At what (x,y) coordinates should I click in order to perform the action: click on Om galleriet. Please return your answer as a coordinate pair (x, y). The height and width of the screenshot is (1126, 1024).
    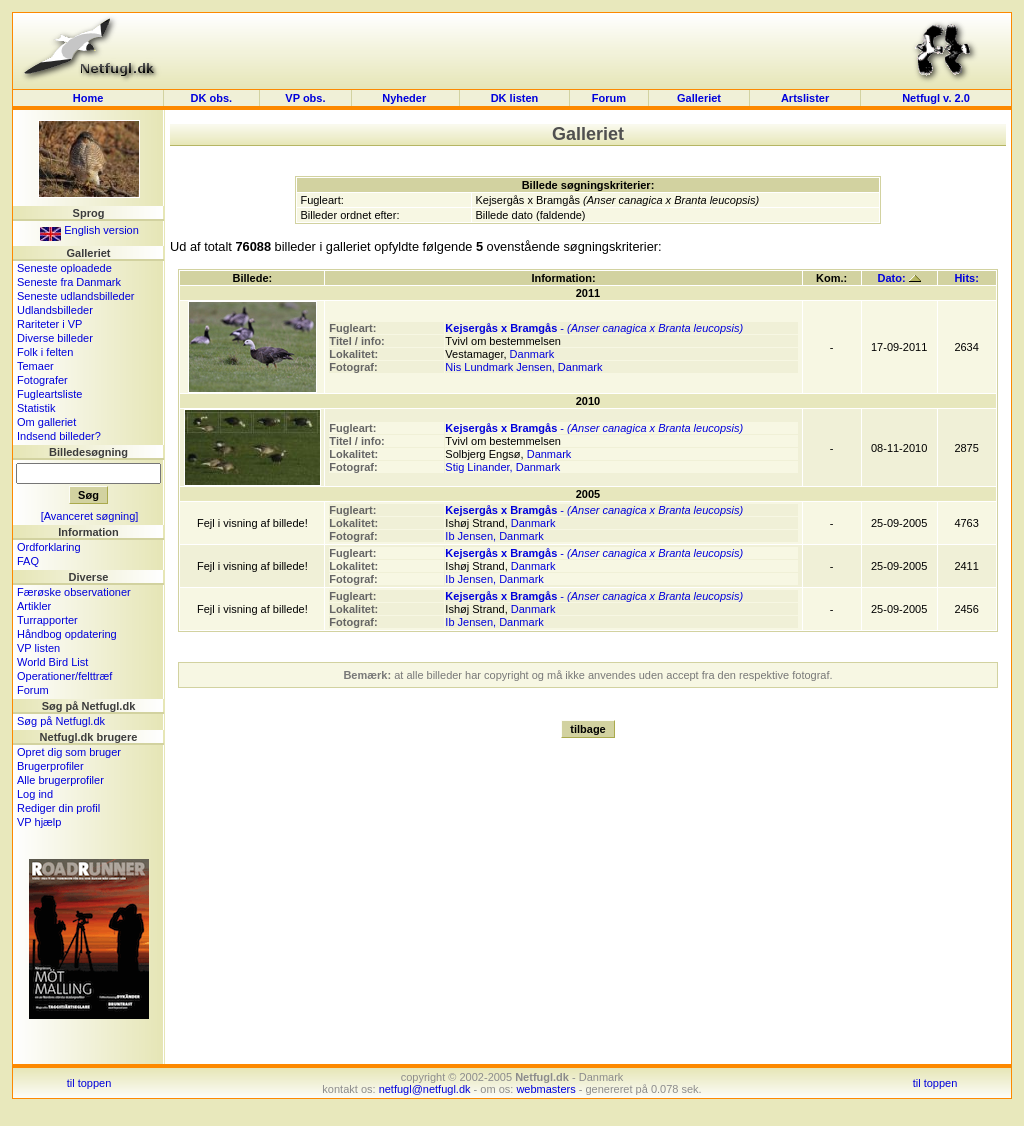
    Looking at the image, I should click on (46, 422).